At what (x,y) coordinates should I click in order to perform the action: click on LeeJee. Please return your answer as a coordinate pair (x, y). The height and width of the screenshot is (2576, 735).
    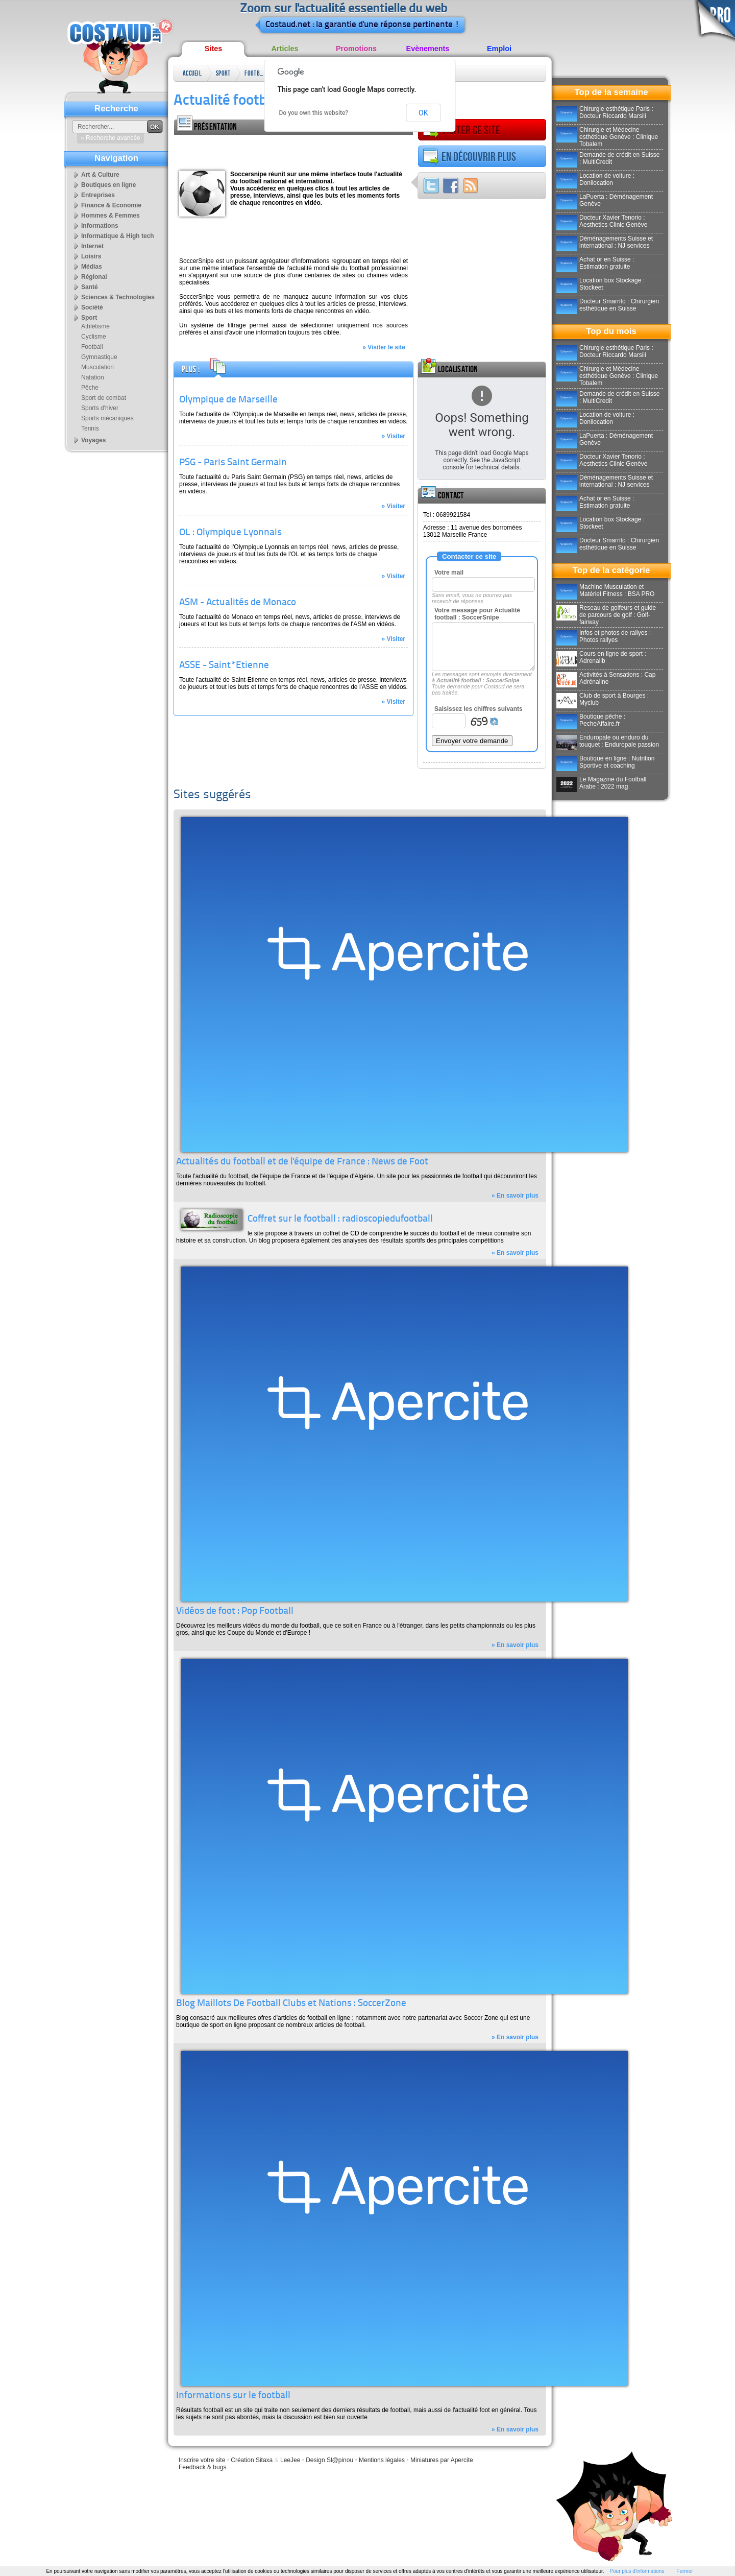
    Looking at the image, I should click on (290, 2460).